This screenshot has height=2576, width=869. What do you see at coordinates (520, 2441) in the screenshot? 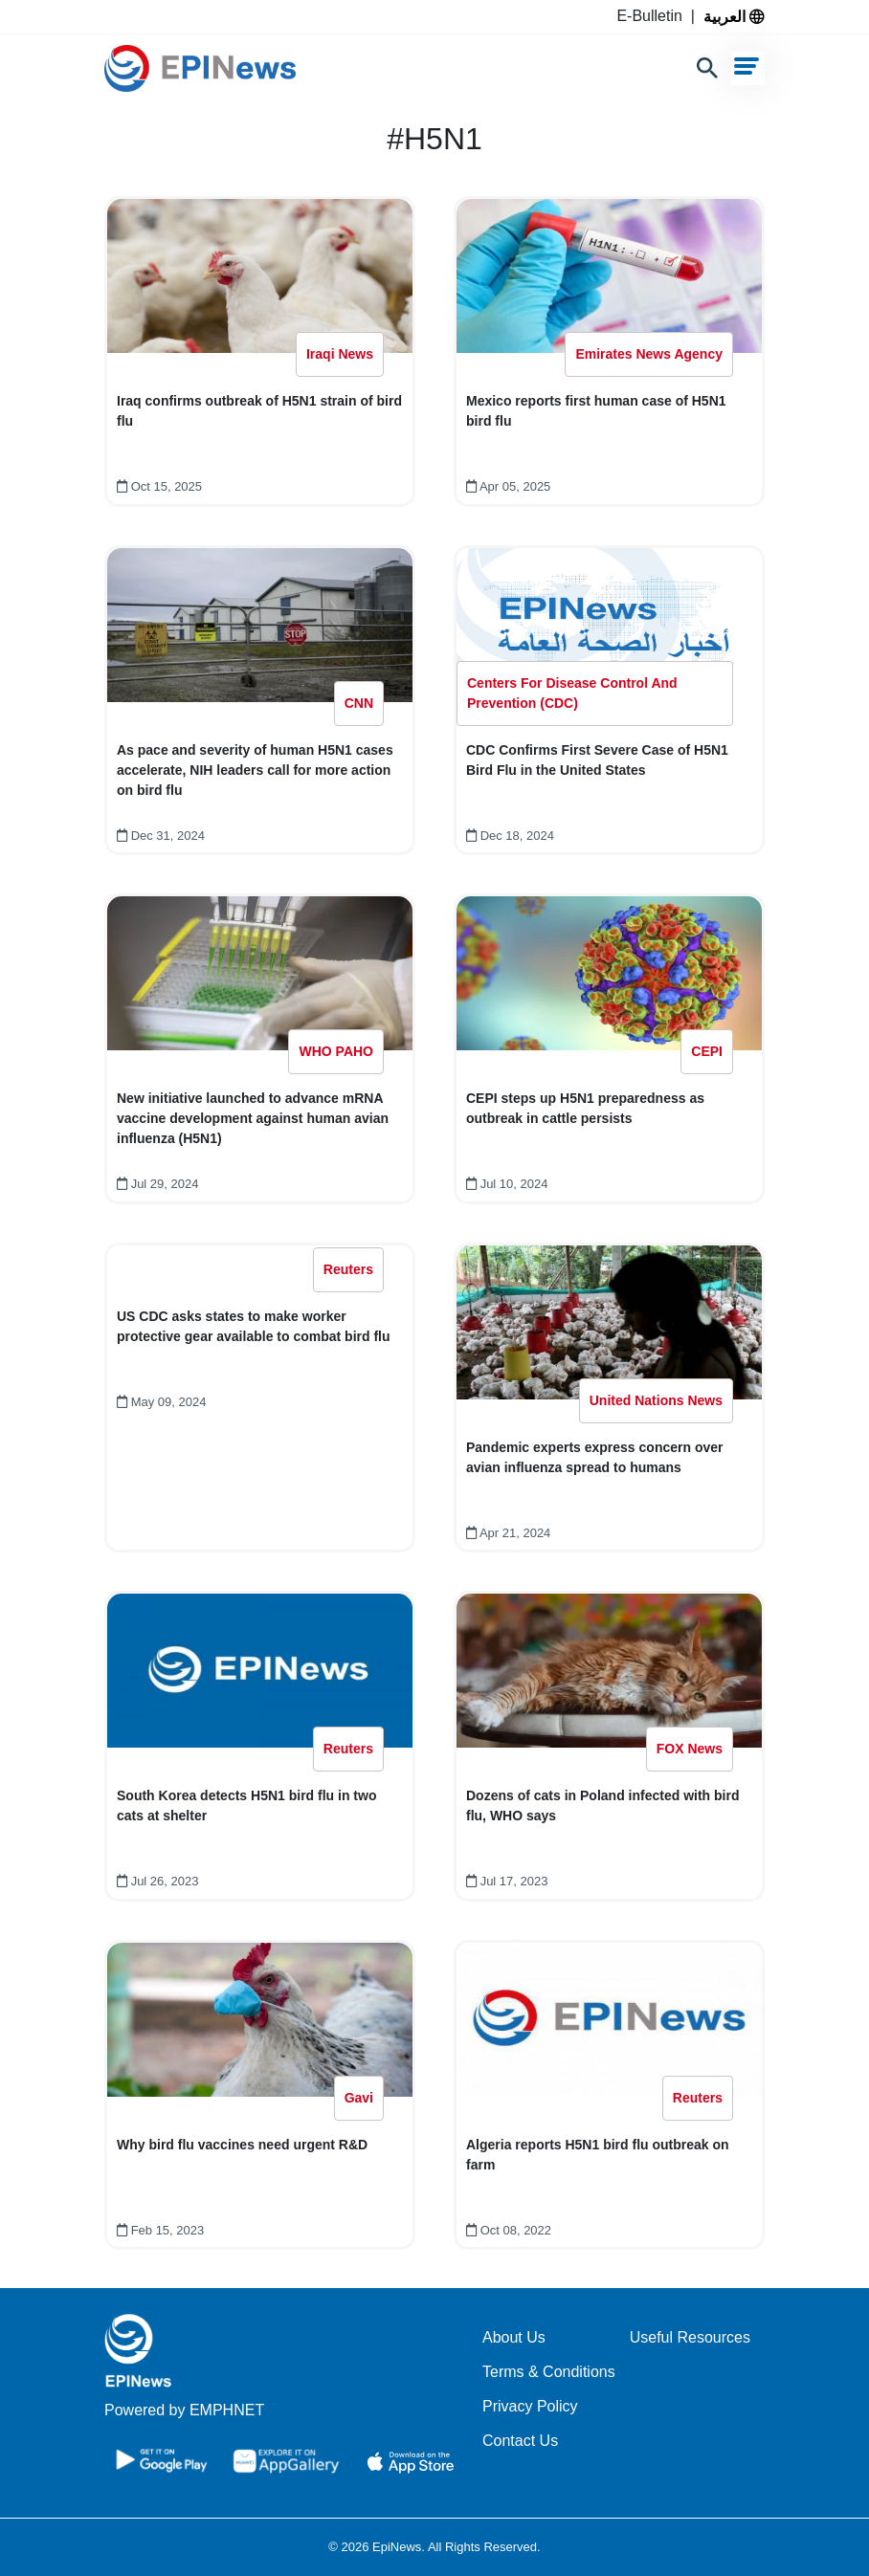
I see `Contact Us` at bounding box center [520, 2441].